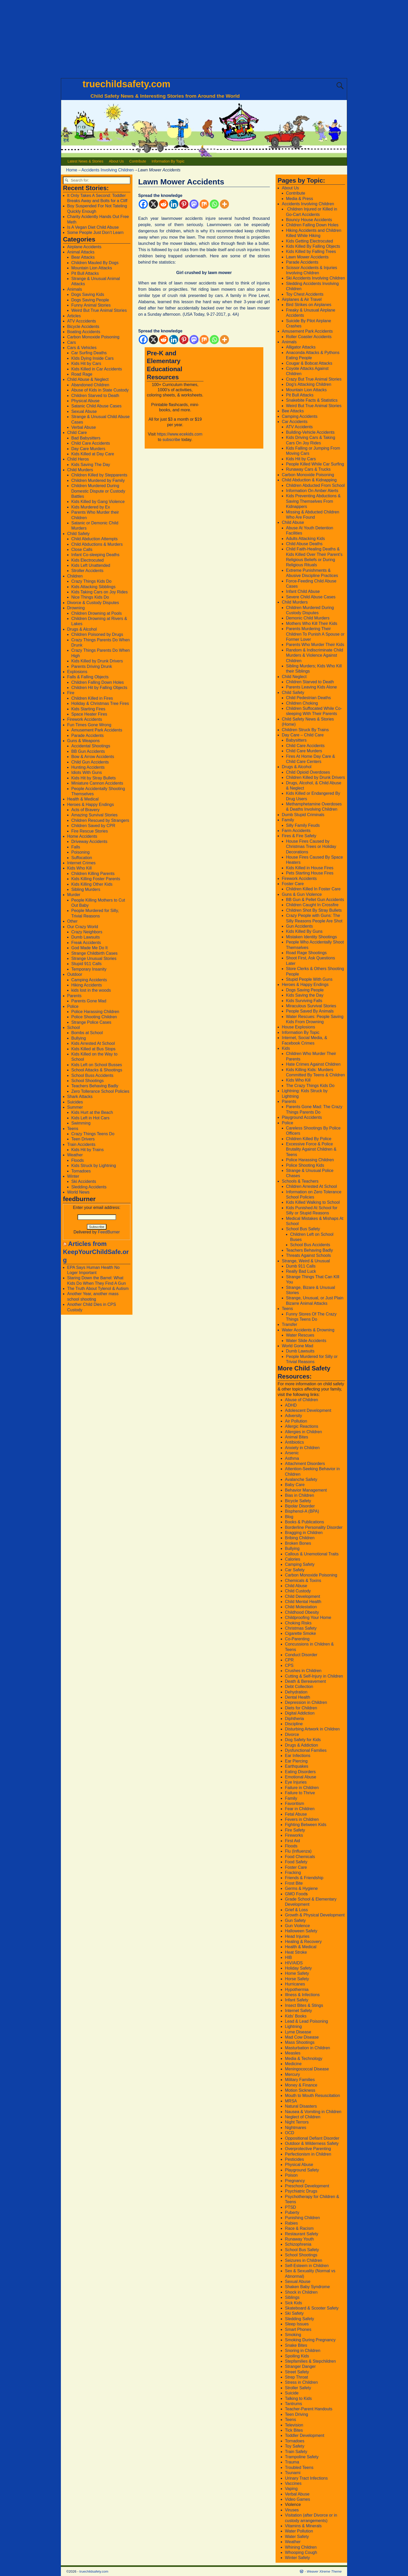 The image size is (408, 2576). Describe the element at coordinates (300, 1538) in the screenshot. I see `Bribing Children` at that location.